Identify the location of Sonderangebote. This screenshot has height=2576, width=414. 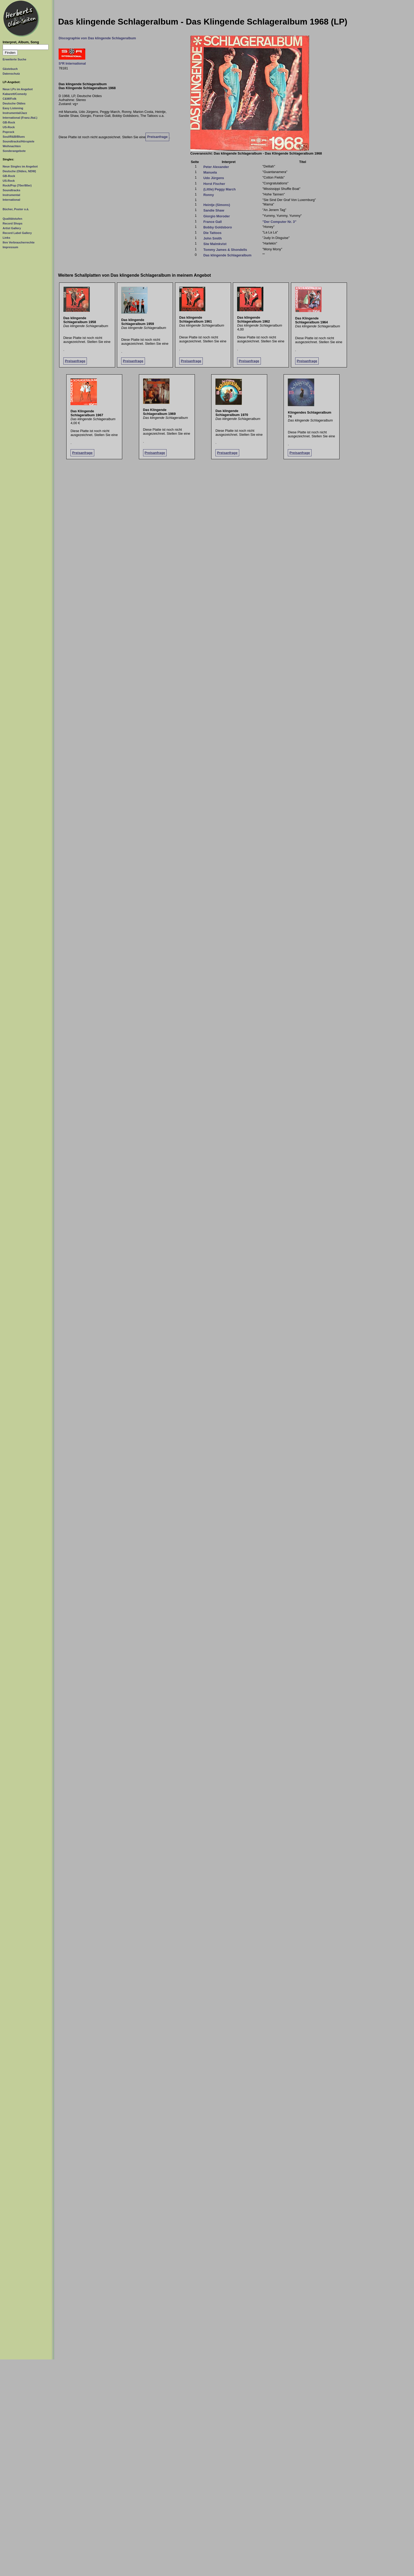
(14, 150).